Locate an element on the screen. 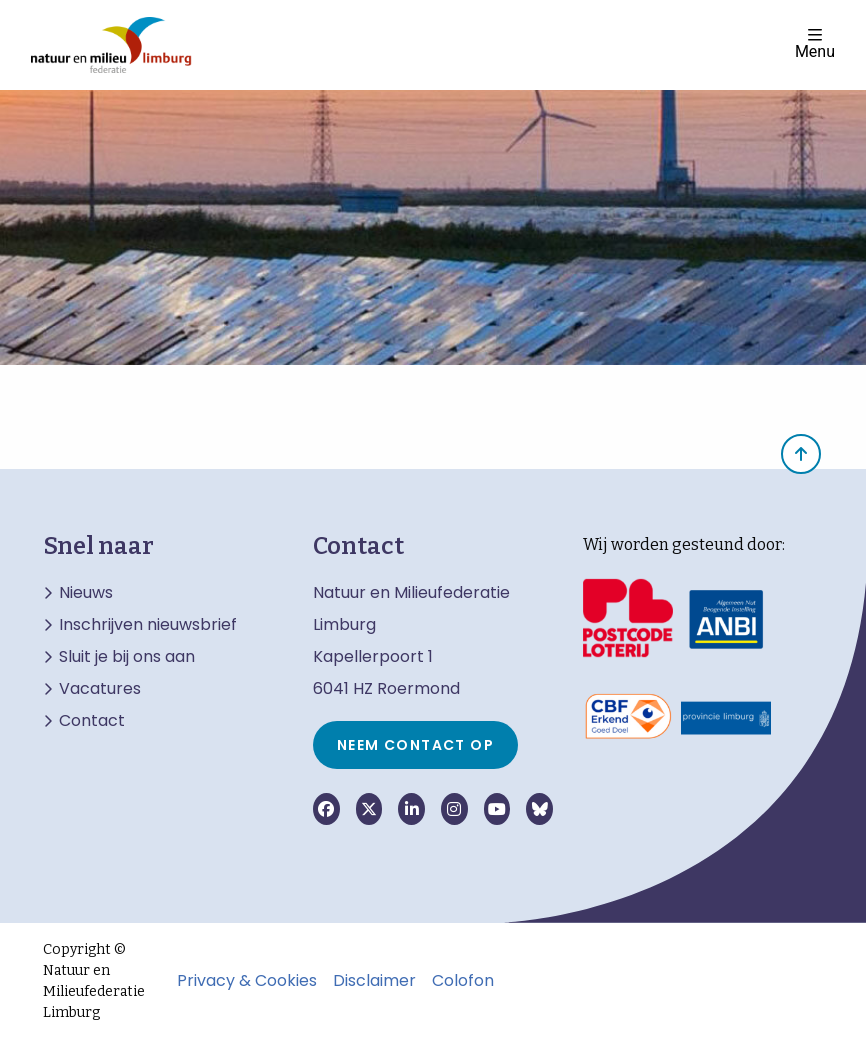  Colofon is located at coordinates (463, 981).